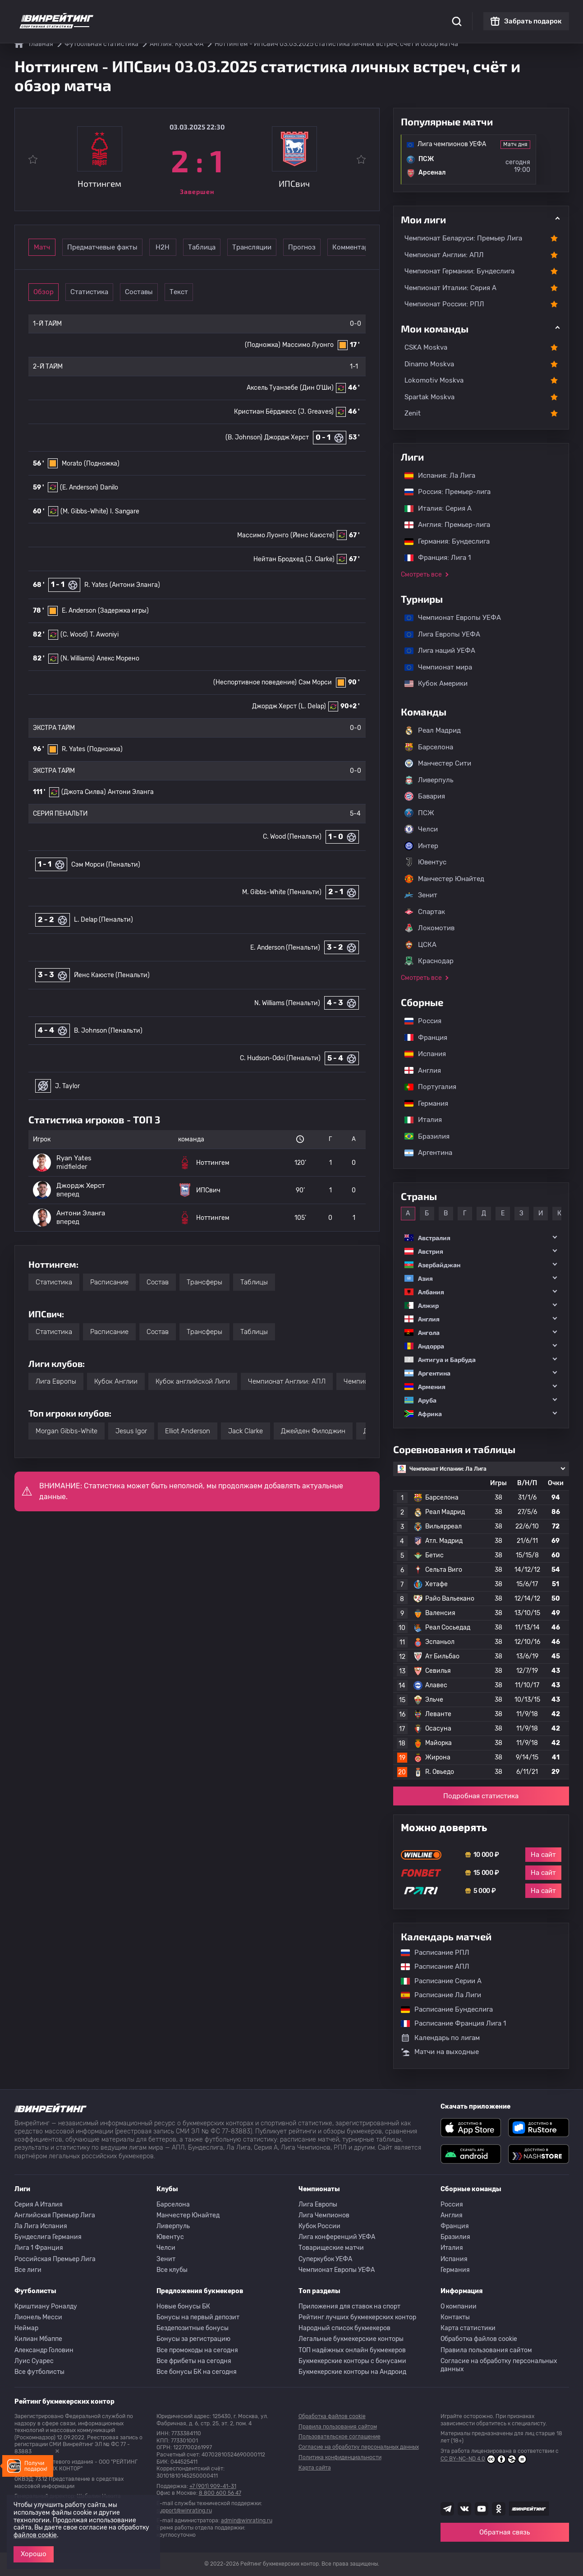  Describe the element at coordinates (67, 1086) in the screenshot. I see `J. Taylor` at that location.